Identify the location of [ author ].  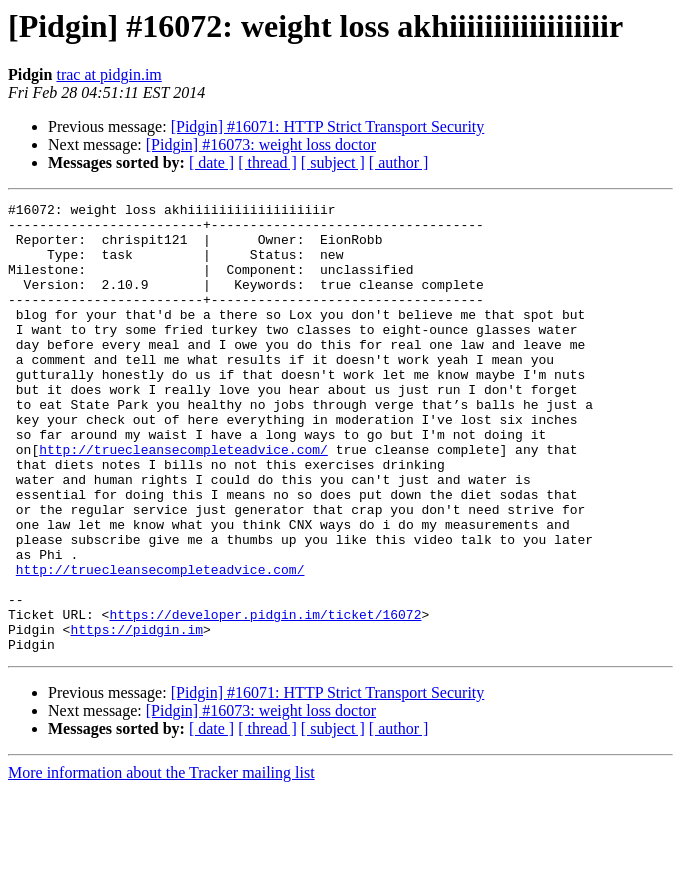
(399, 162).